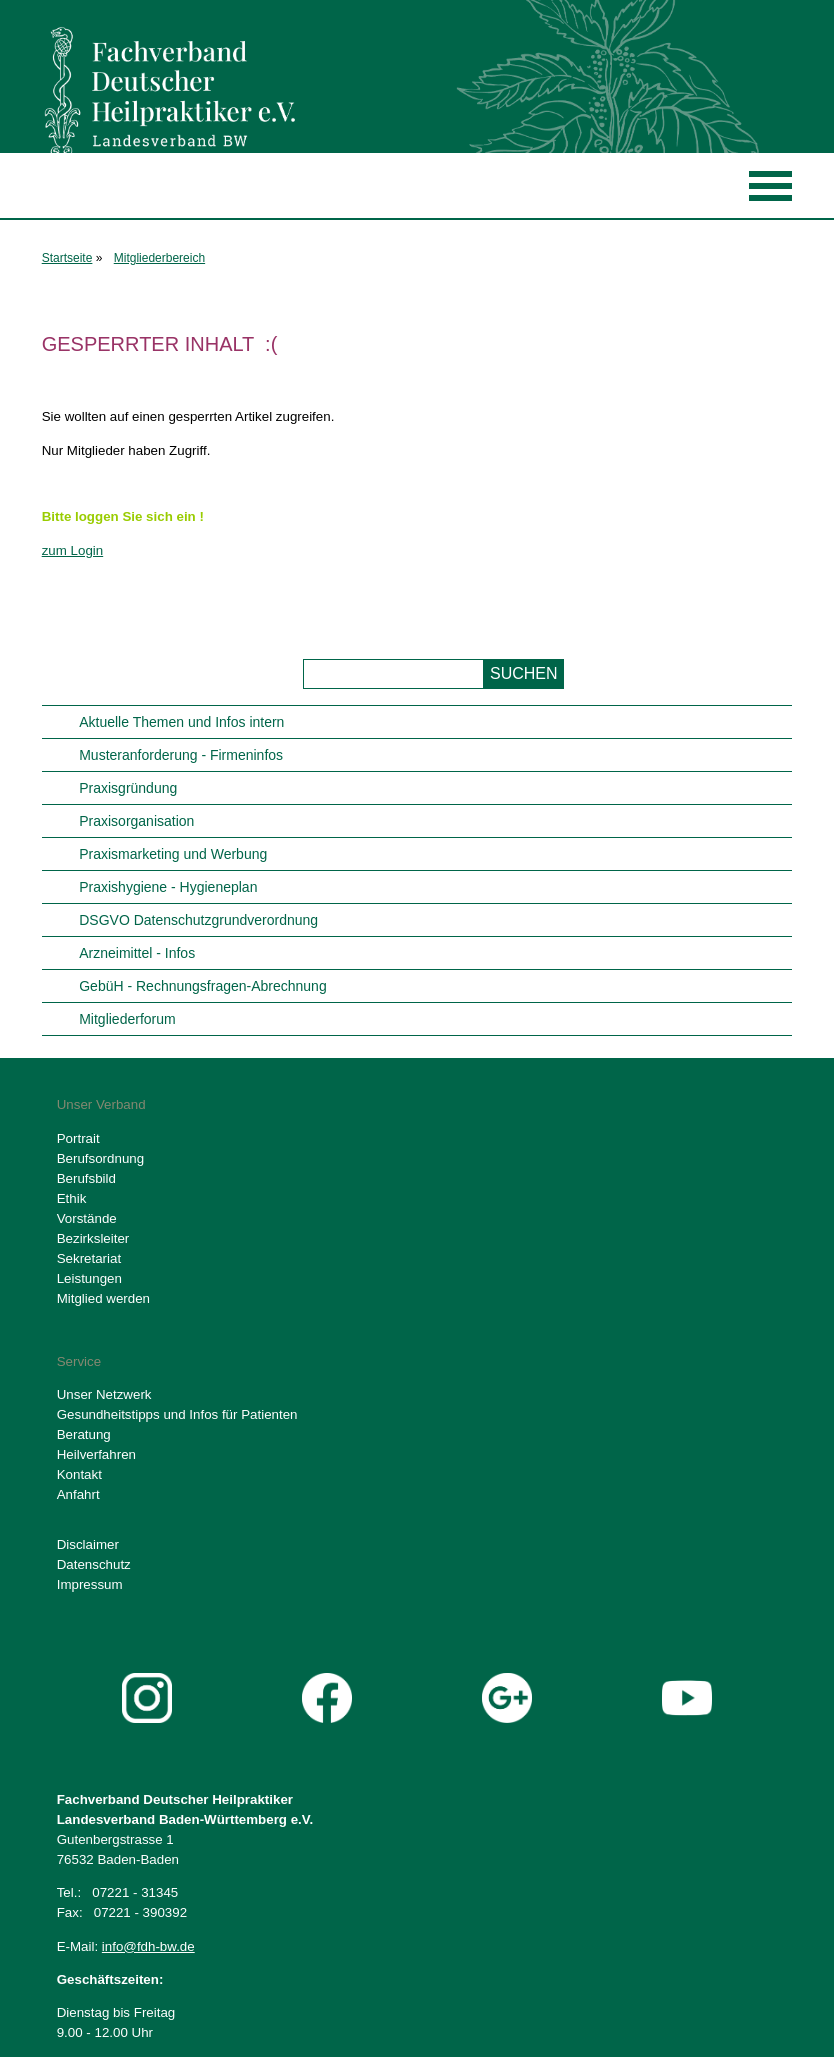 The width and height of the screenshot is (834, 2057). What do you see at coordinates (96, 1454) in the screenshot?
I see `Heilverfahren` at bounding box center [96, 1454].